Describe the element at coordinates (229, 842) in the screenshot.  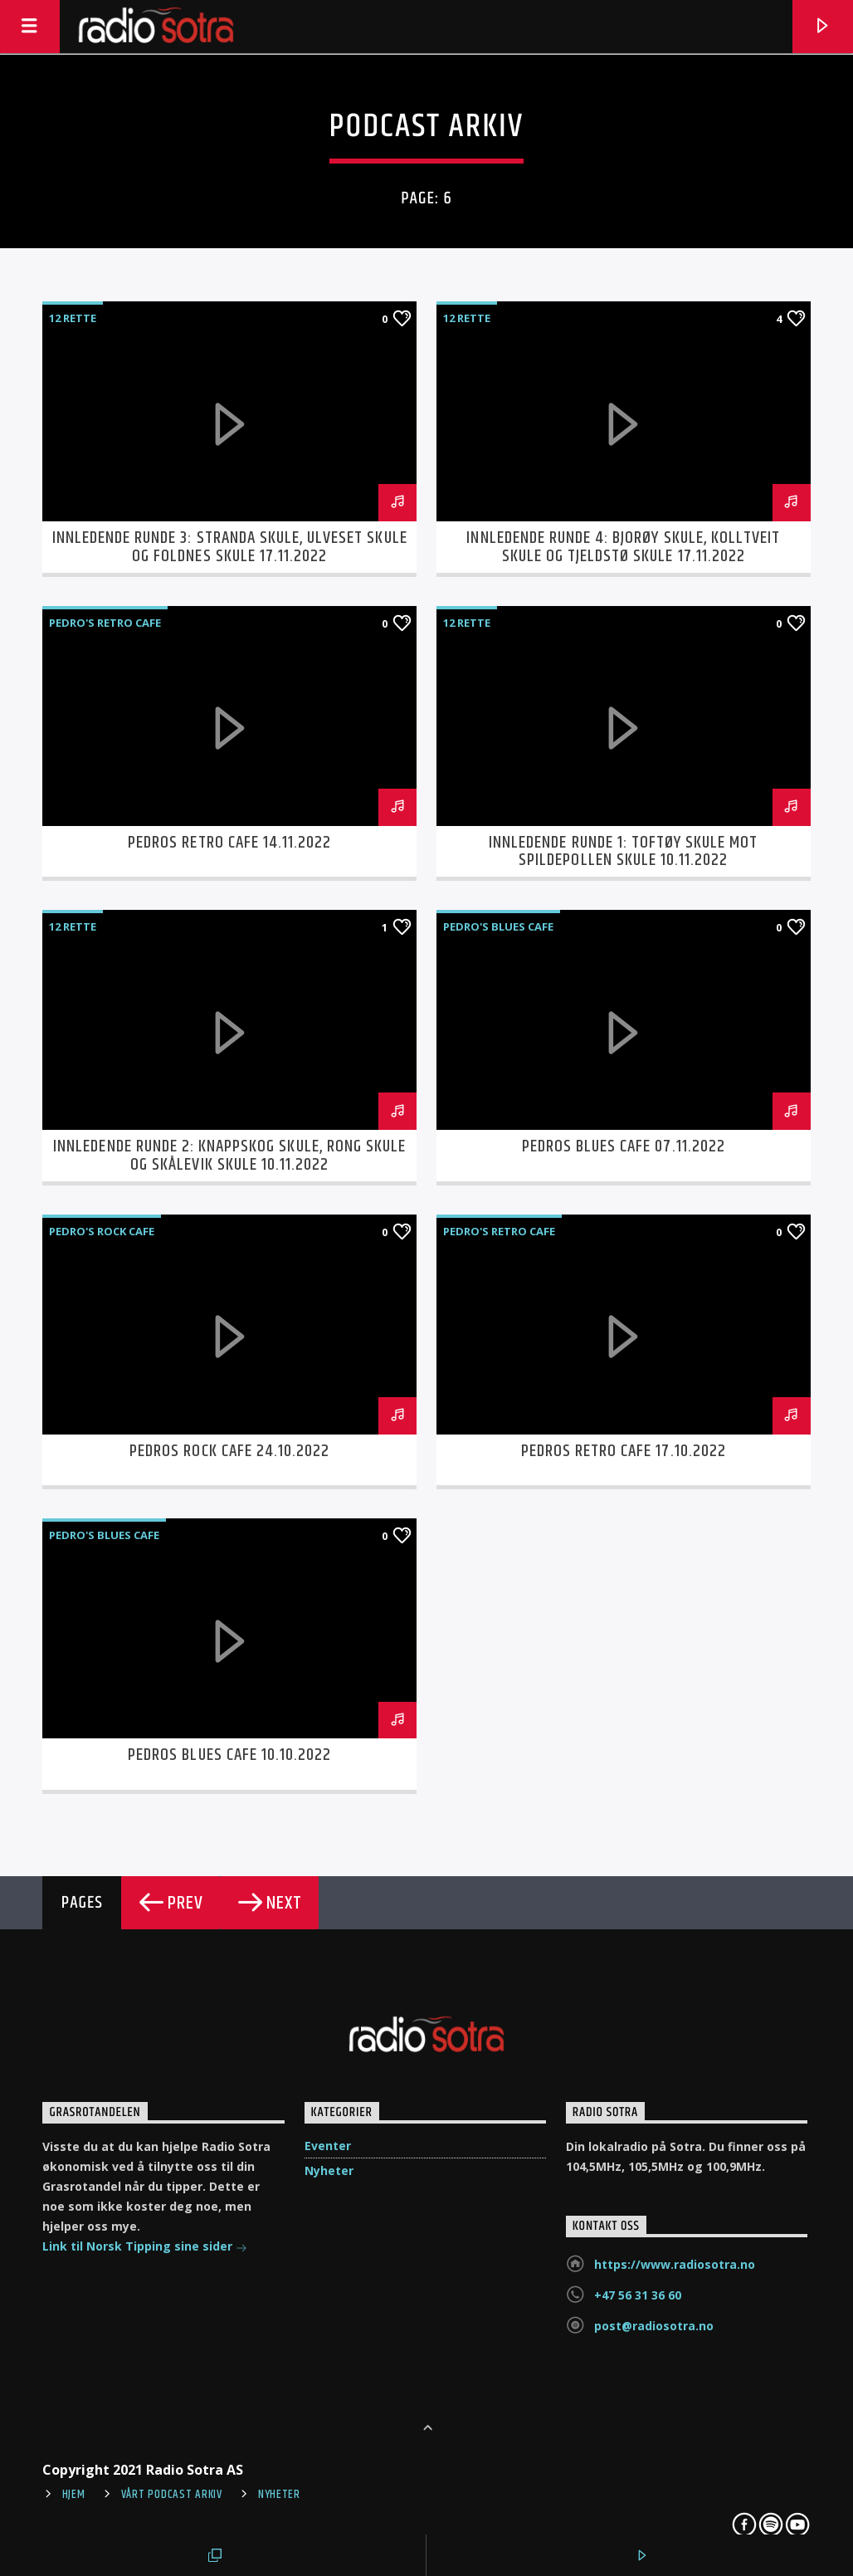
I see `Pedros Retro Cafe 14.11.2022` at that location.